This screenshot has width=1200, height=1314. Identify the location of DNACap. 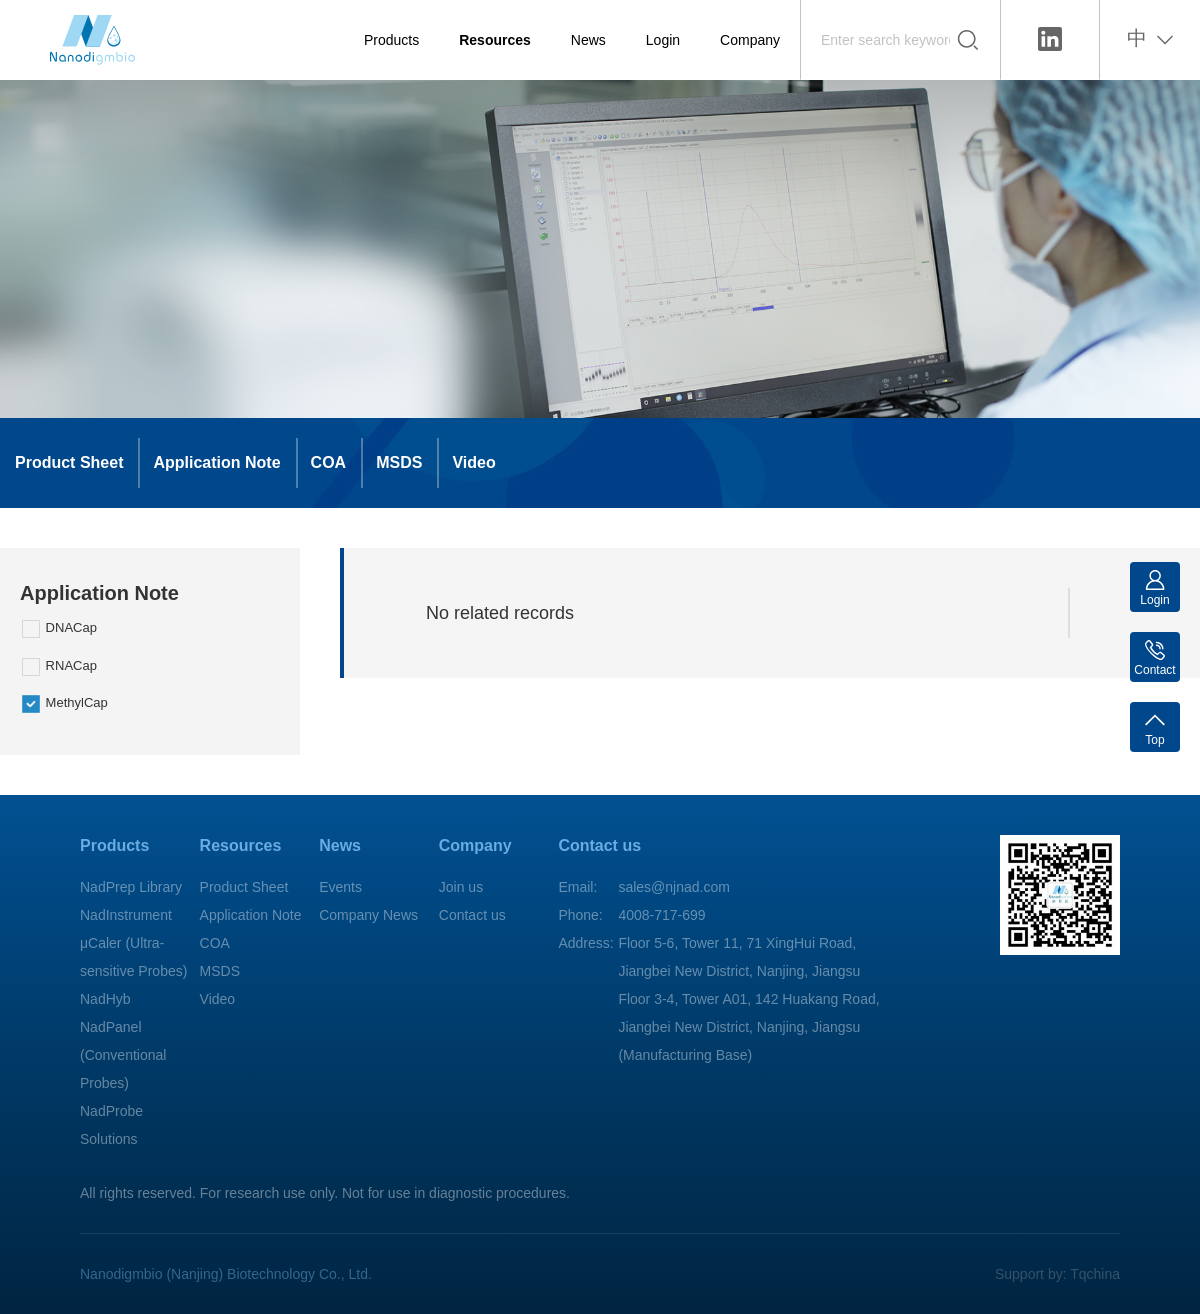
(59, 629).